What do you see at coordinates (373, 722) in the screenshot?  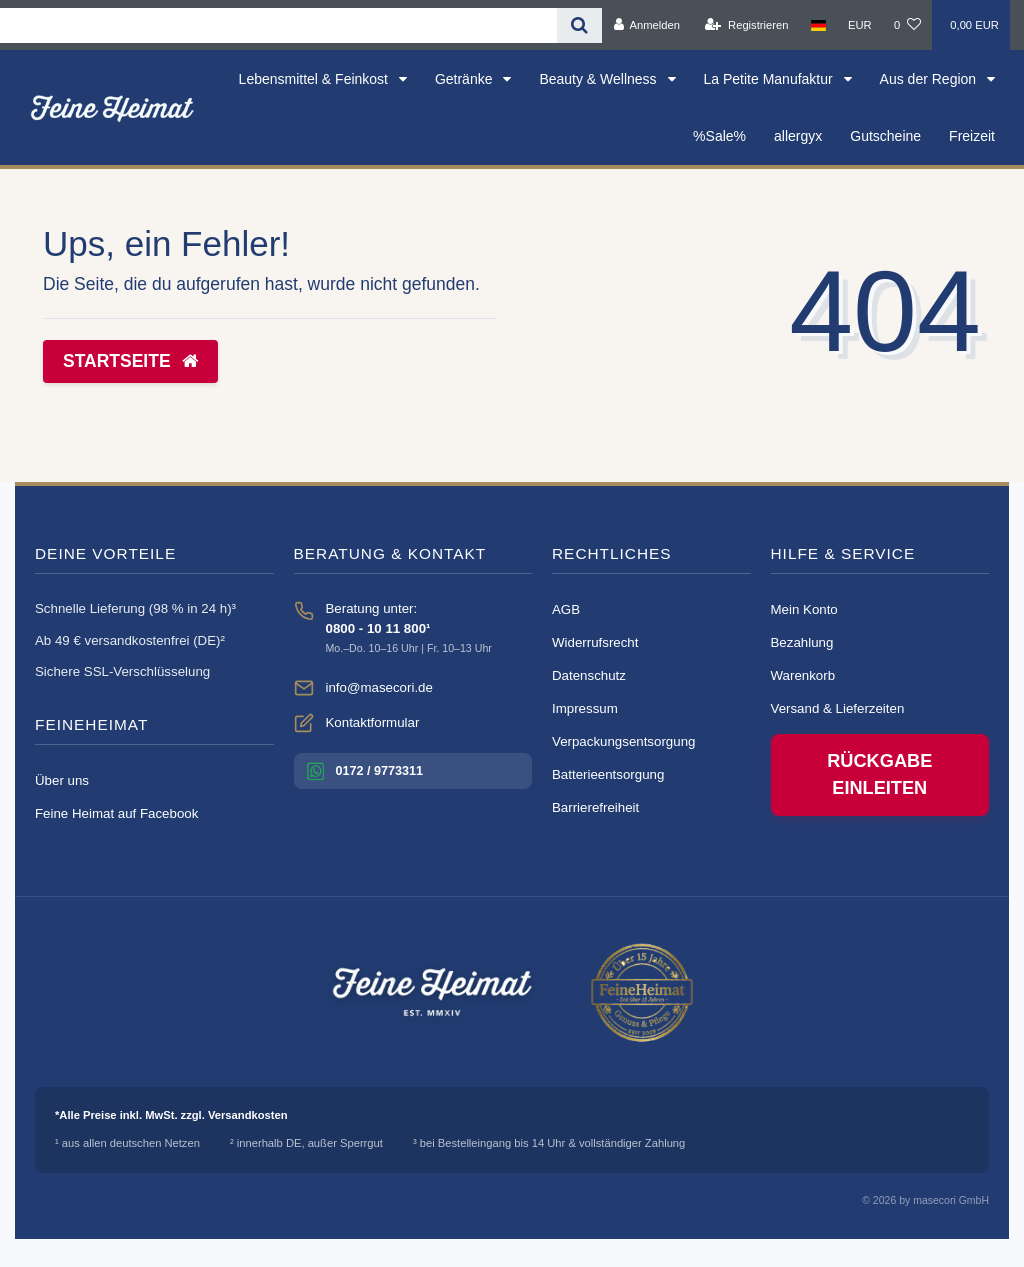 I see `Kontaktformular` at bounding box center [373, 722].